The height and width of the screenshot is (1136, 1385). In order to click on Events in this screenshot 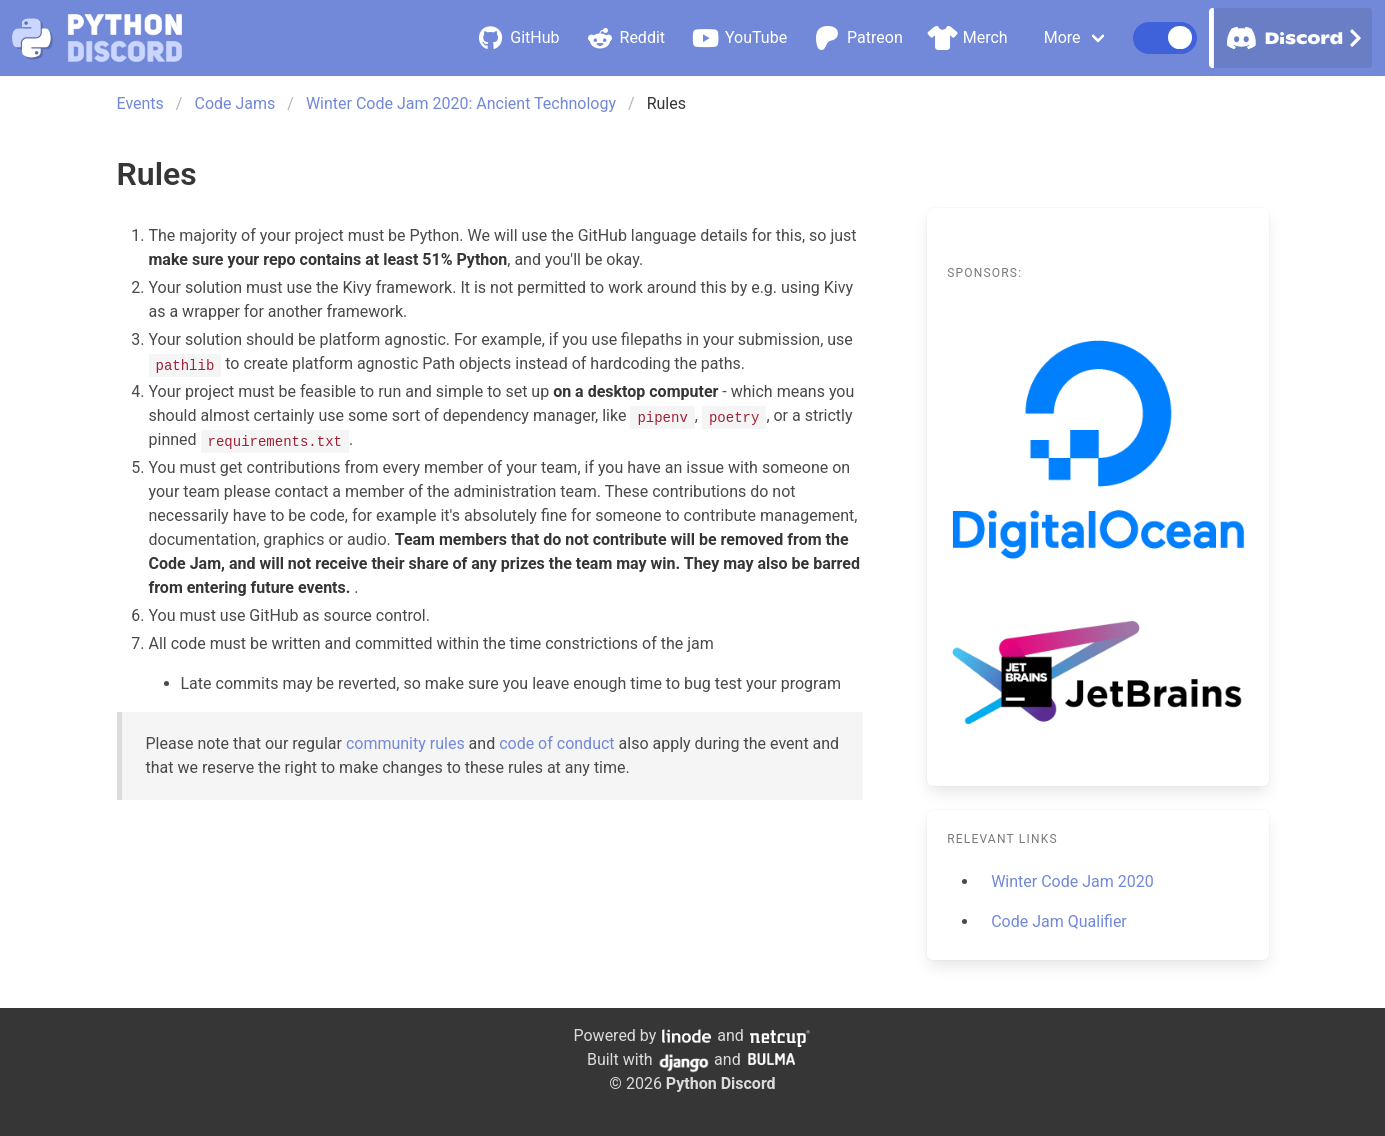, I will do `click(140, 103)`.